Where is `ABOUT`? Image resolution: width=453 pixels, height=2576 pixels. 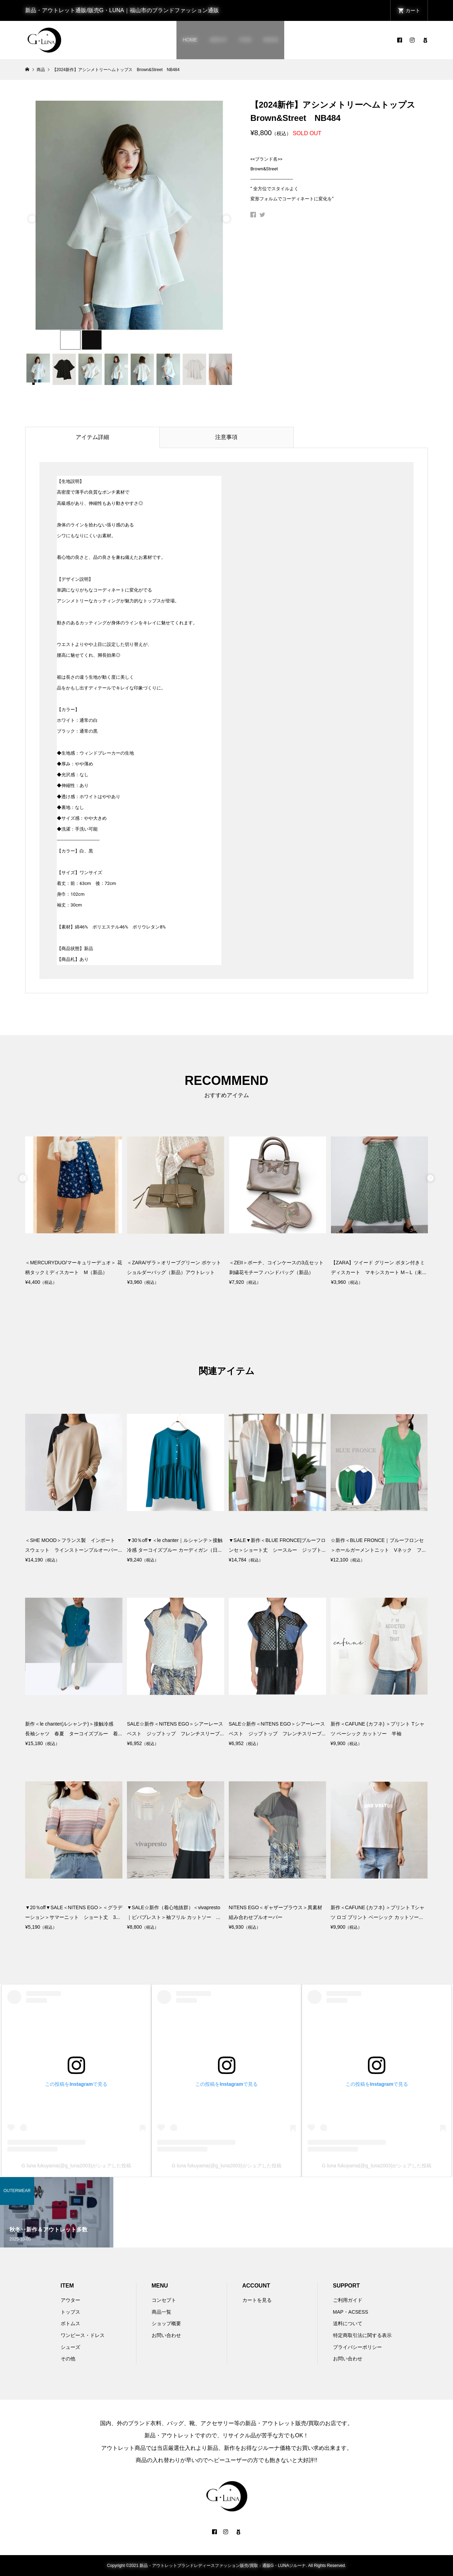
ABOUT is located at coordinates (218, 40).